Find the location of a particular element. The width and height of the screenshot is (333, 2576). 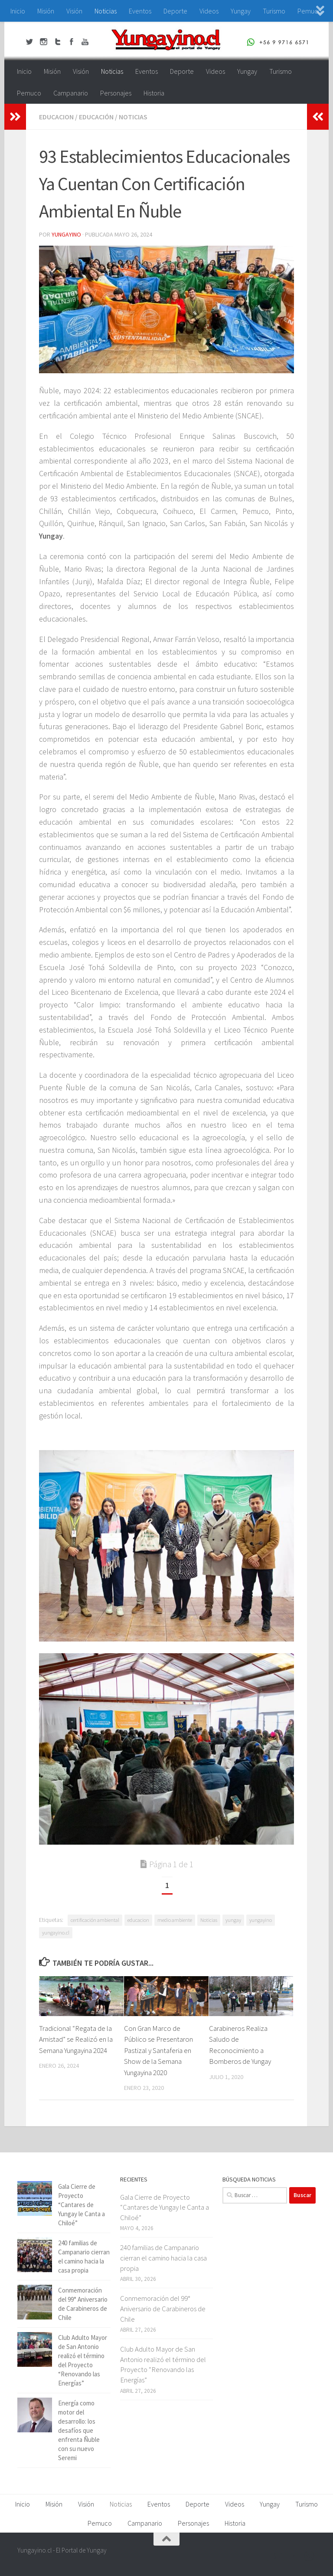

[+56 9 97166571] is located at coordinates (310, 2556).